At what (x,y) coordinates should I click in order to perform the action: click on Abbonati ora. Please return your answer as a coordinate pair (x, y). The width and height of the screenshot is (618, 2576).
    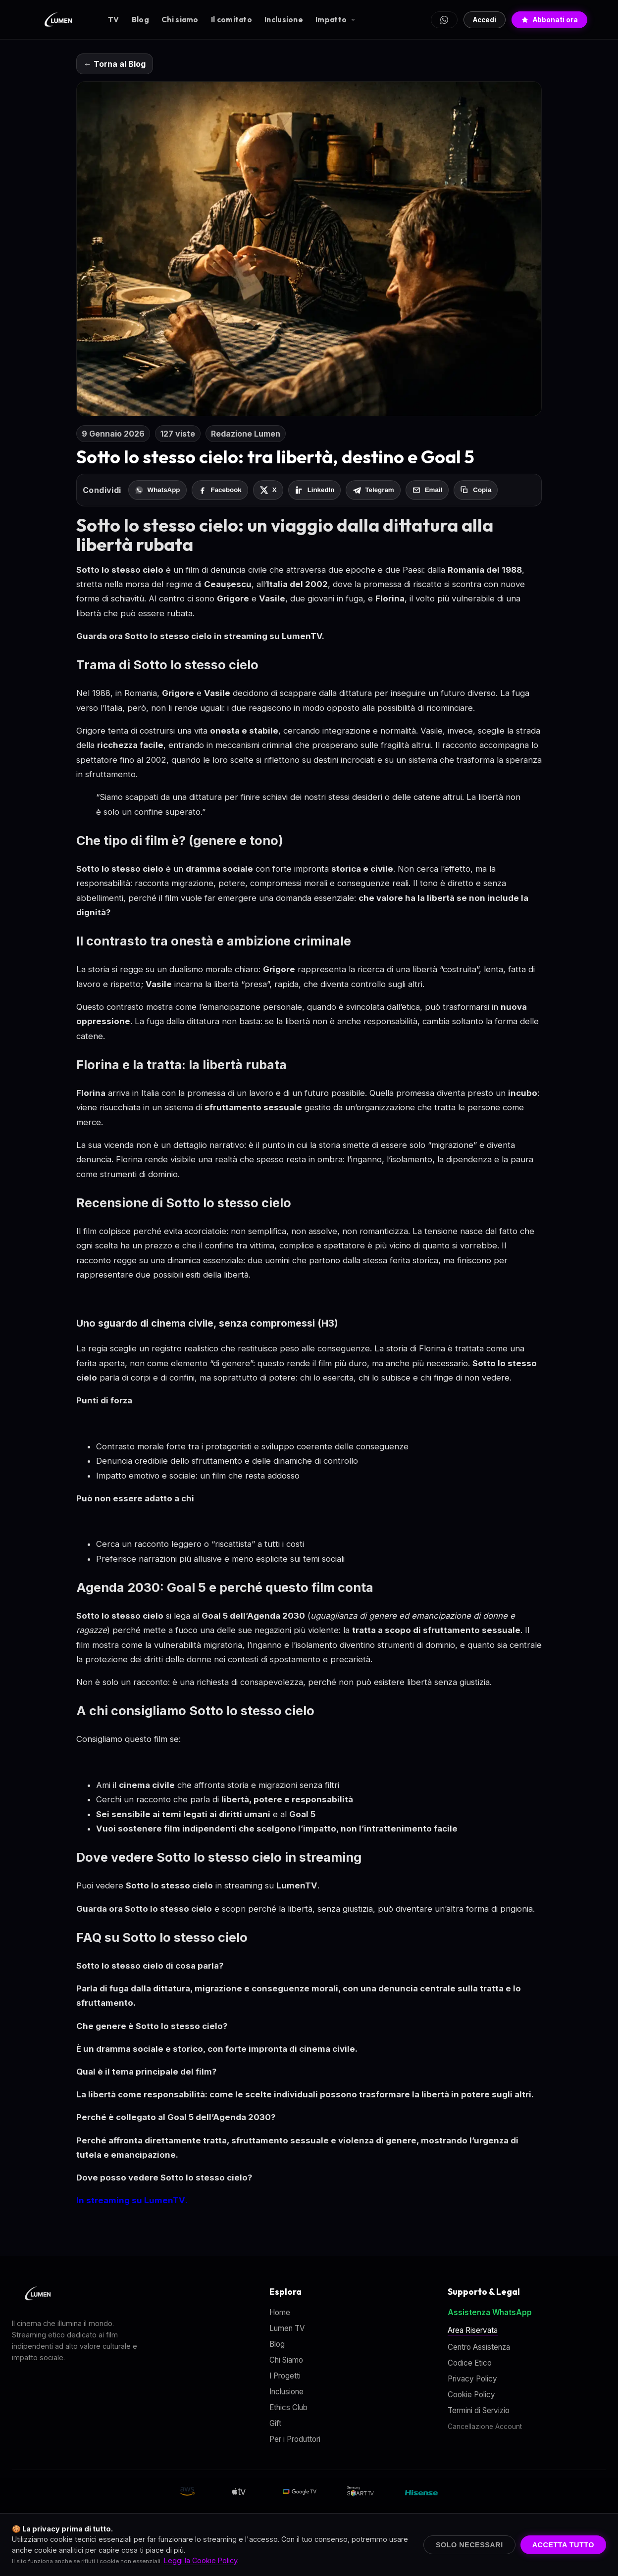
    Looking at the image, I should click on (549, 20).